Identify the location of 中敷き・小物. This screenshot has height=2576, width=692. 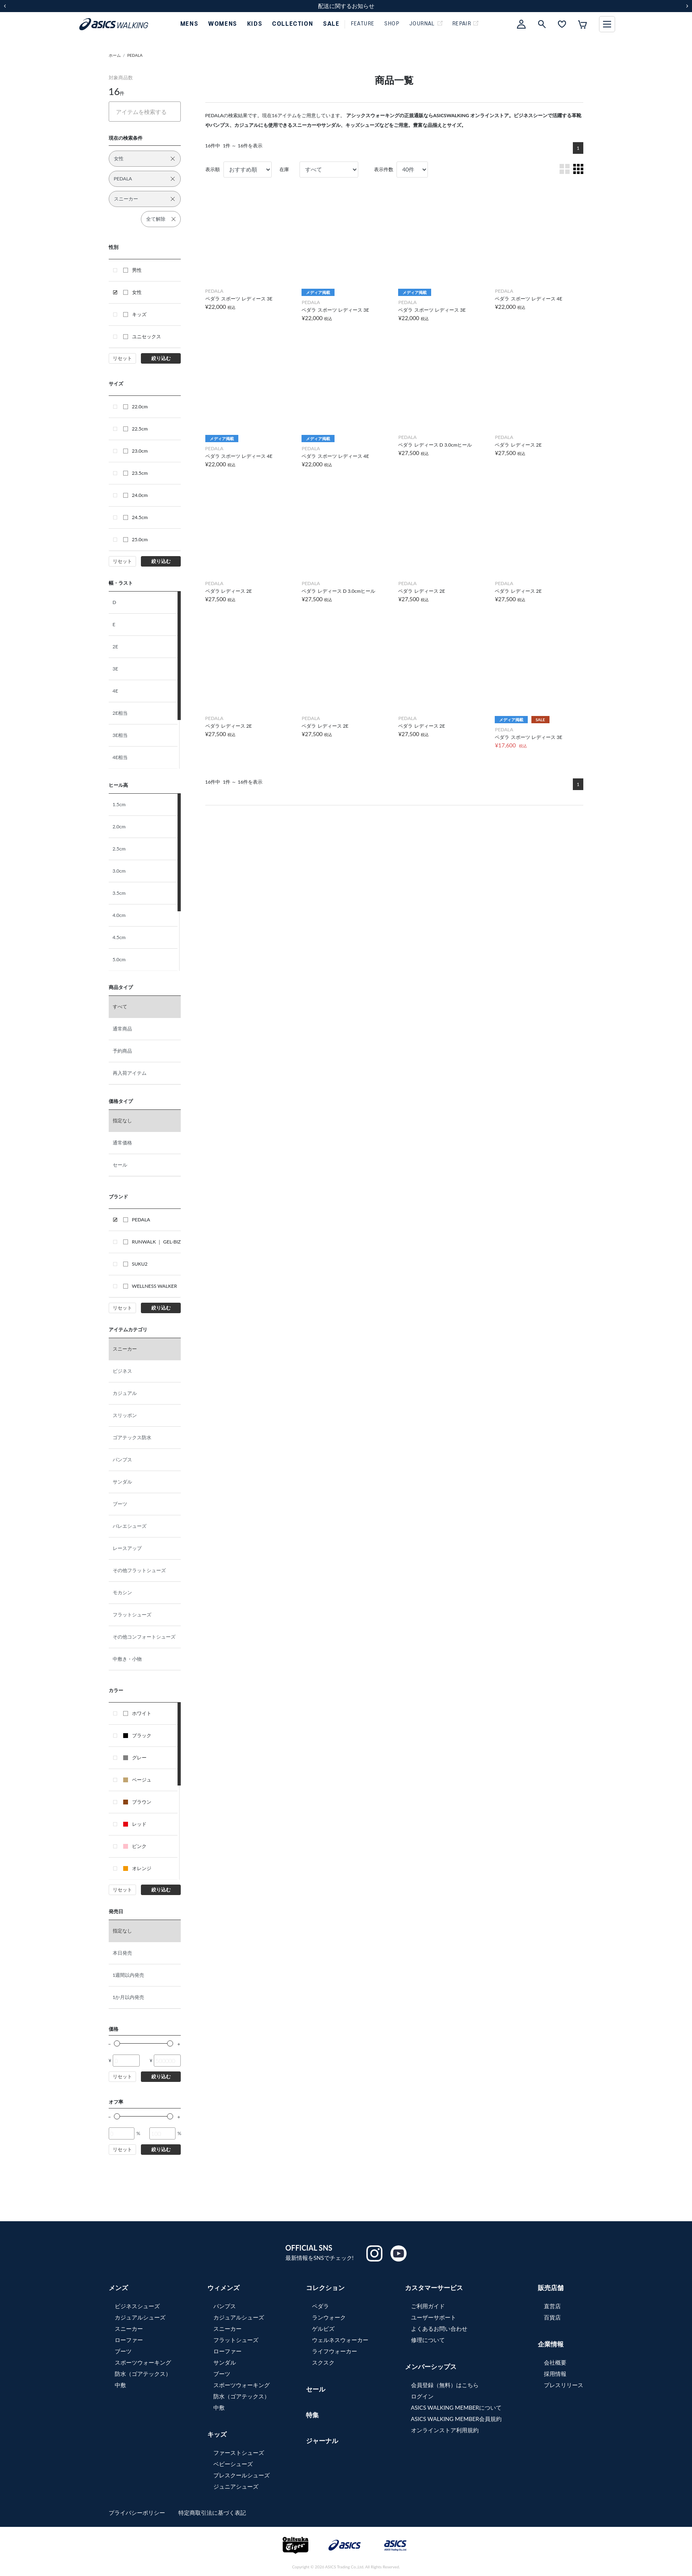
(127, 1659).